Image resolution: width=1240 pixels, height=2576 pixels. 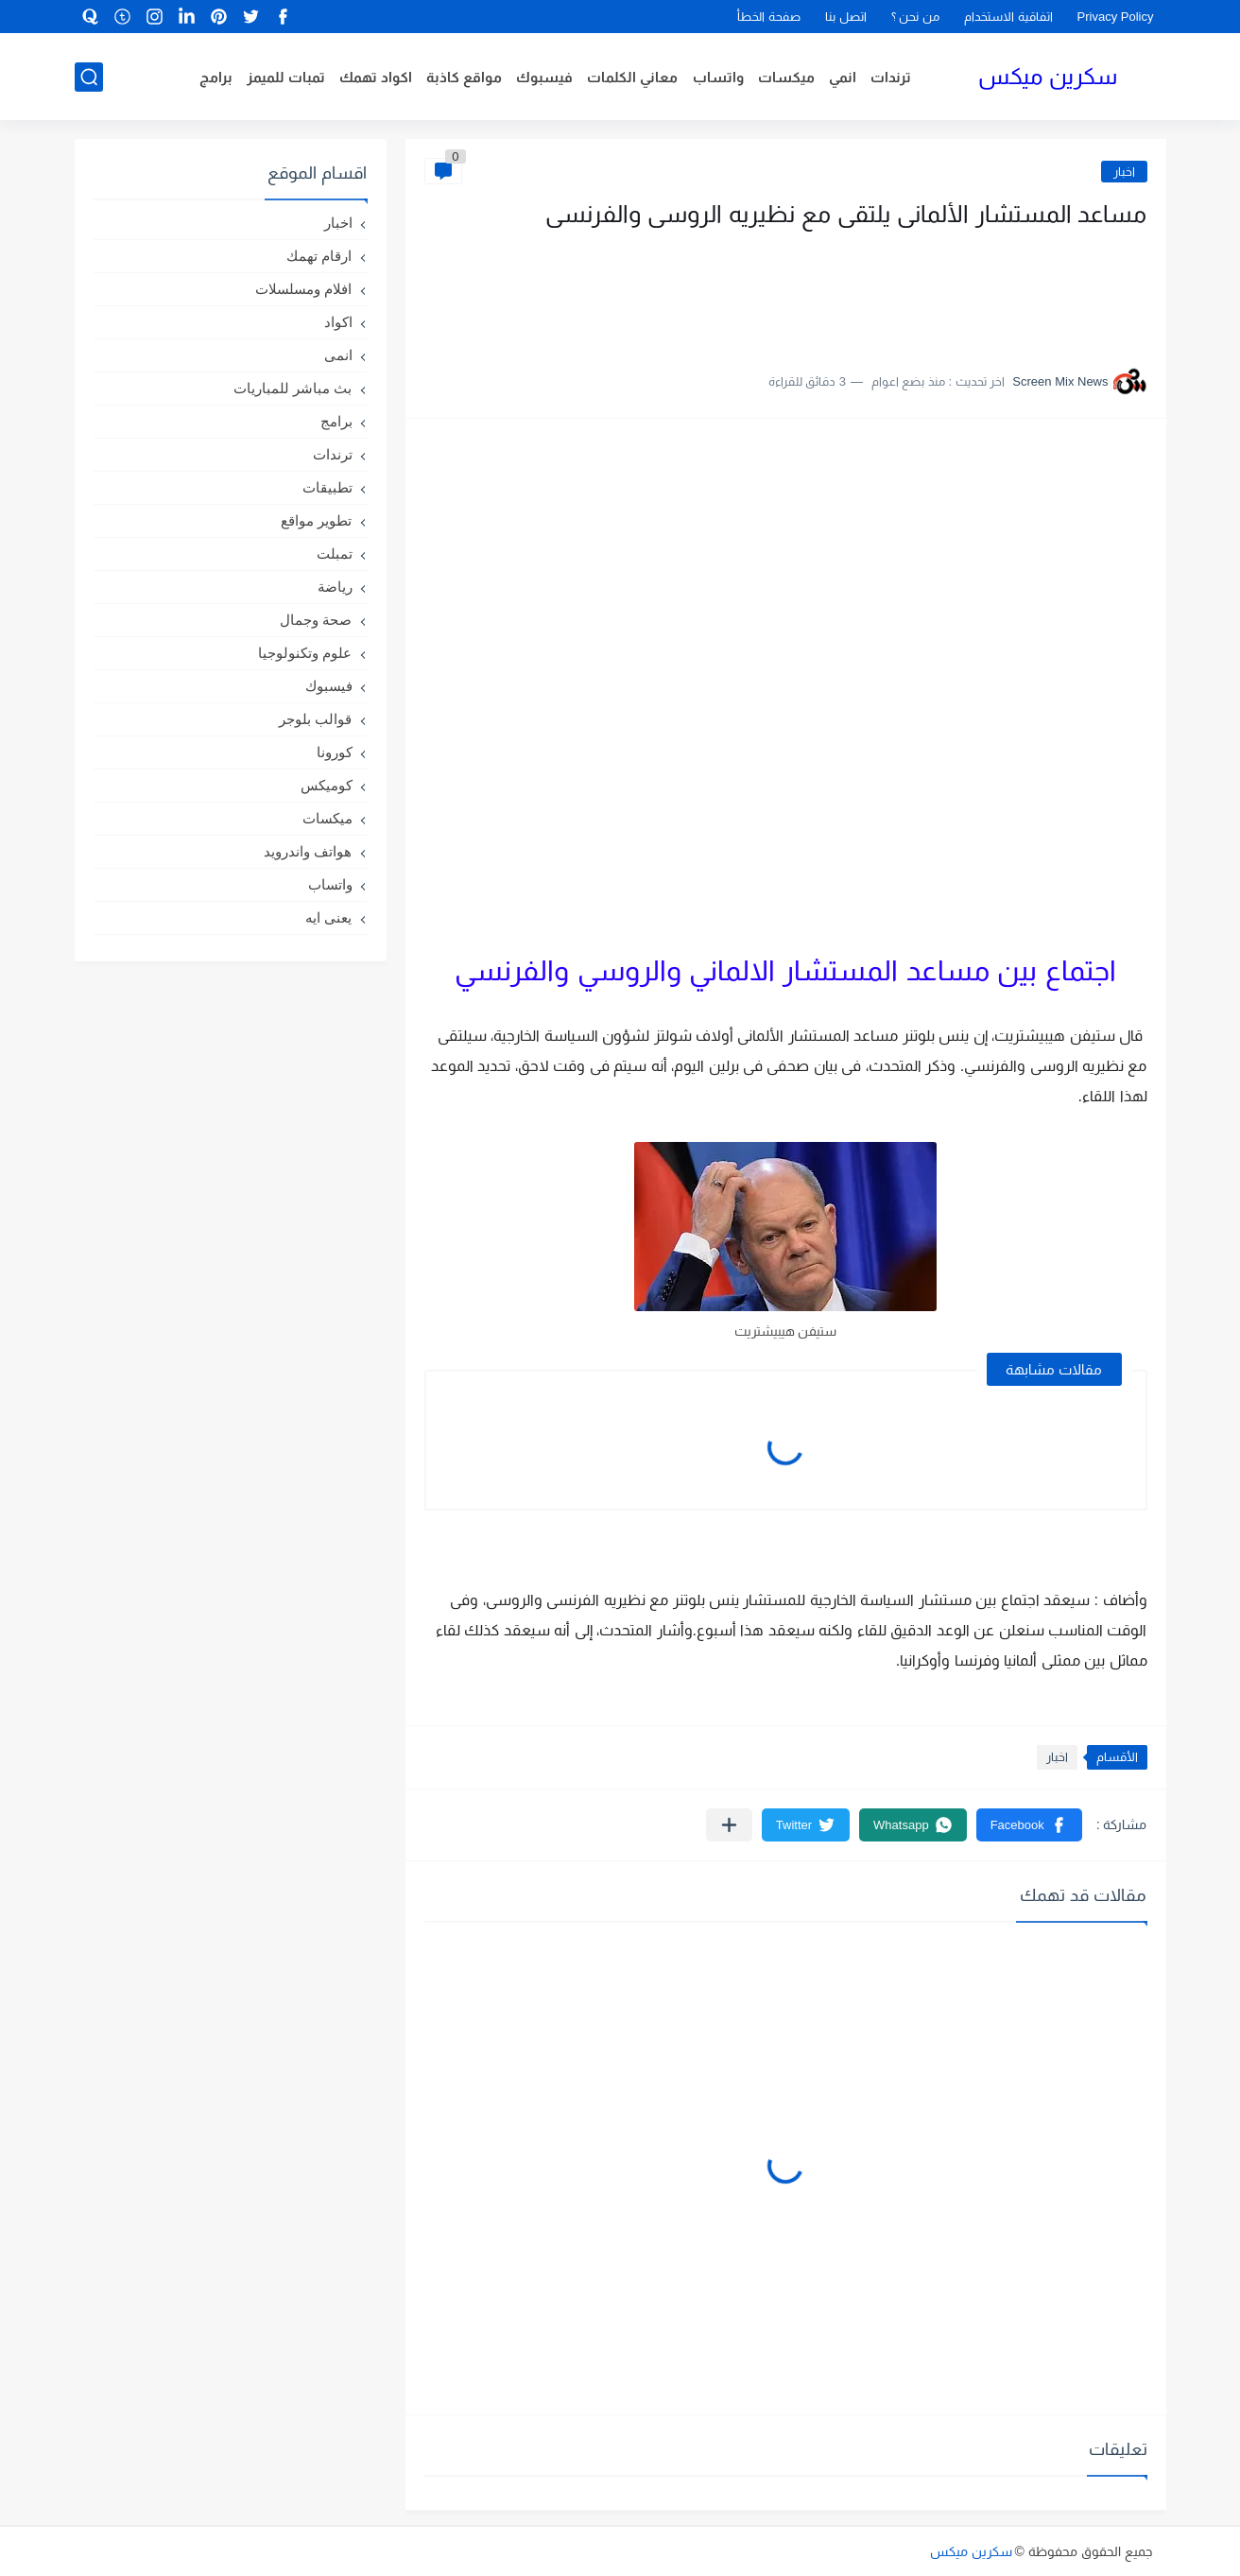 What do you see at coordinates (338, 355) in the screenshot?
I see `انمى` at bounding box center [338, 355].